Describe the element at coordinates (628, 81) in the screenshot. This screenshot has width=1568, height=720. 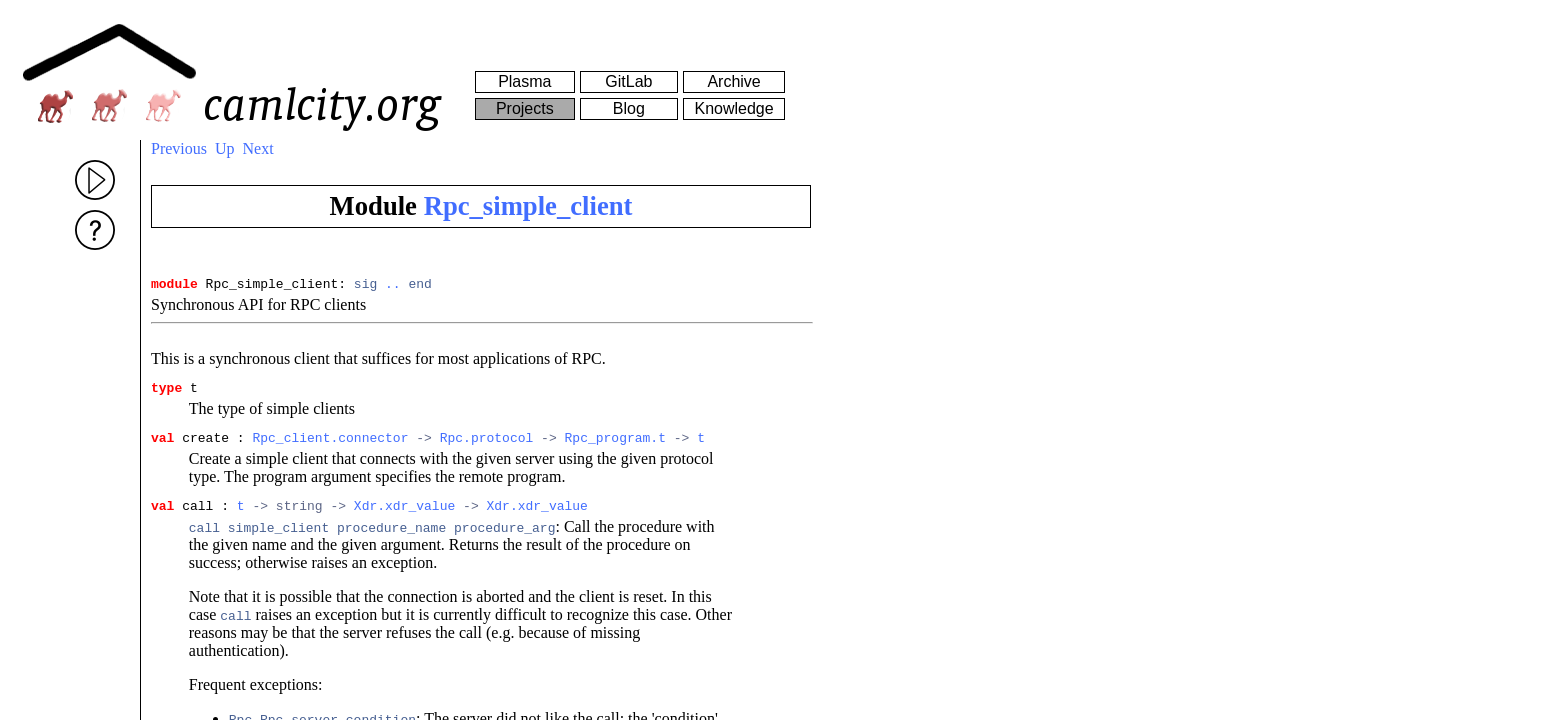
I see `GitLab` at that location.